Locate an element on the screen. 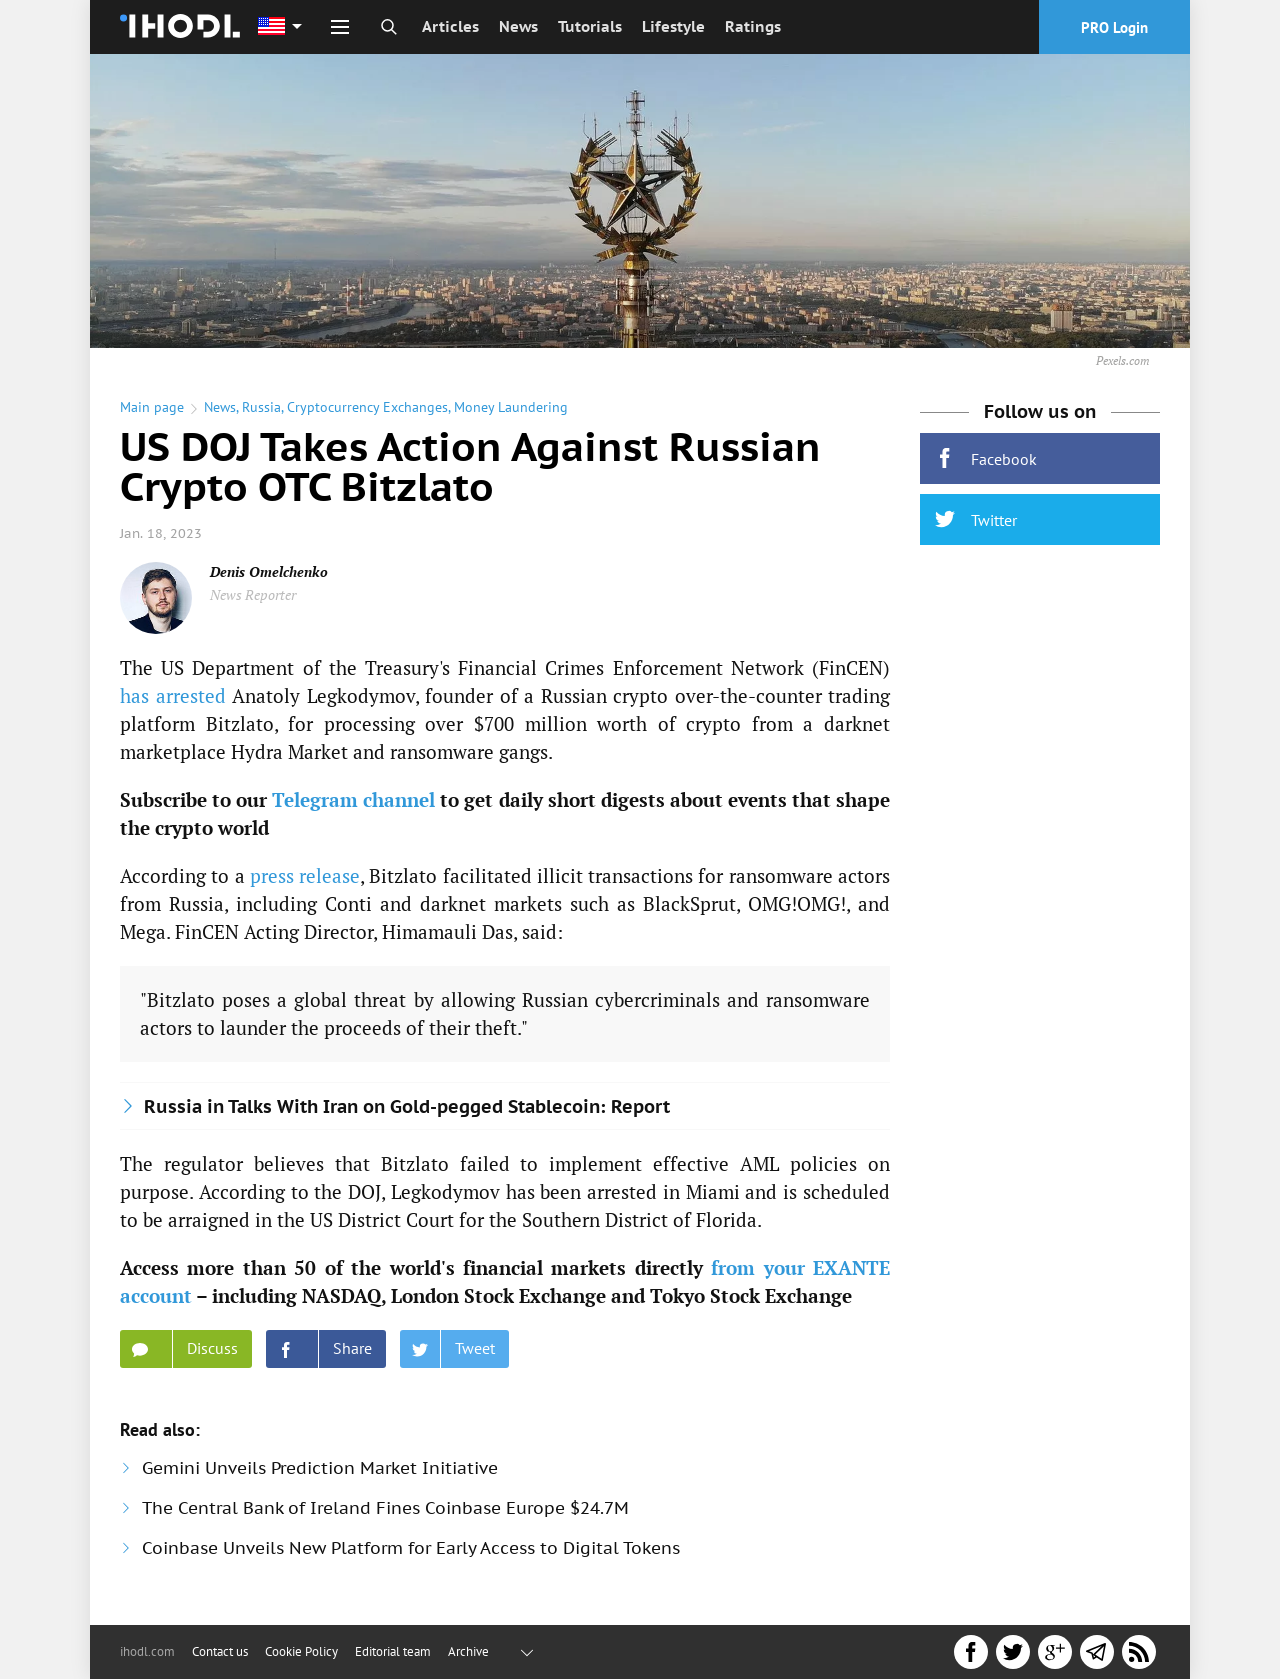 The image size is (1280, 1679). ihodl.com is located at coordinates (147, 1651).